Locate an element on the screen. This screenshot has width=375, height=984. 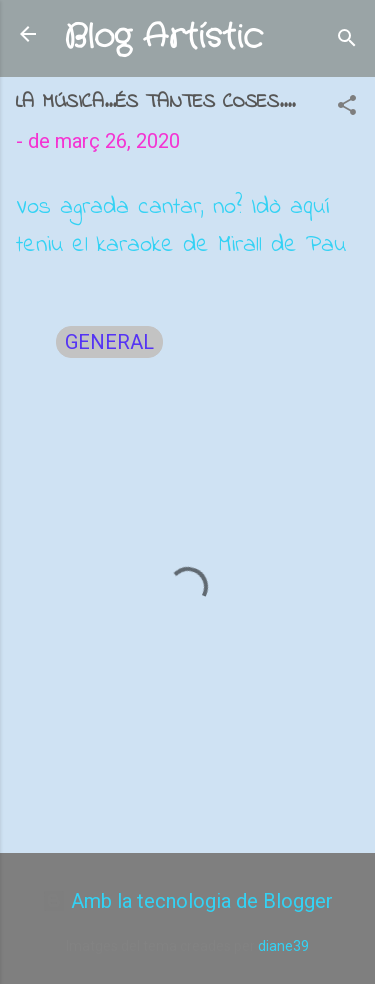
diane39 is located at coordinates (283, 946).